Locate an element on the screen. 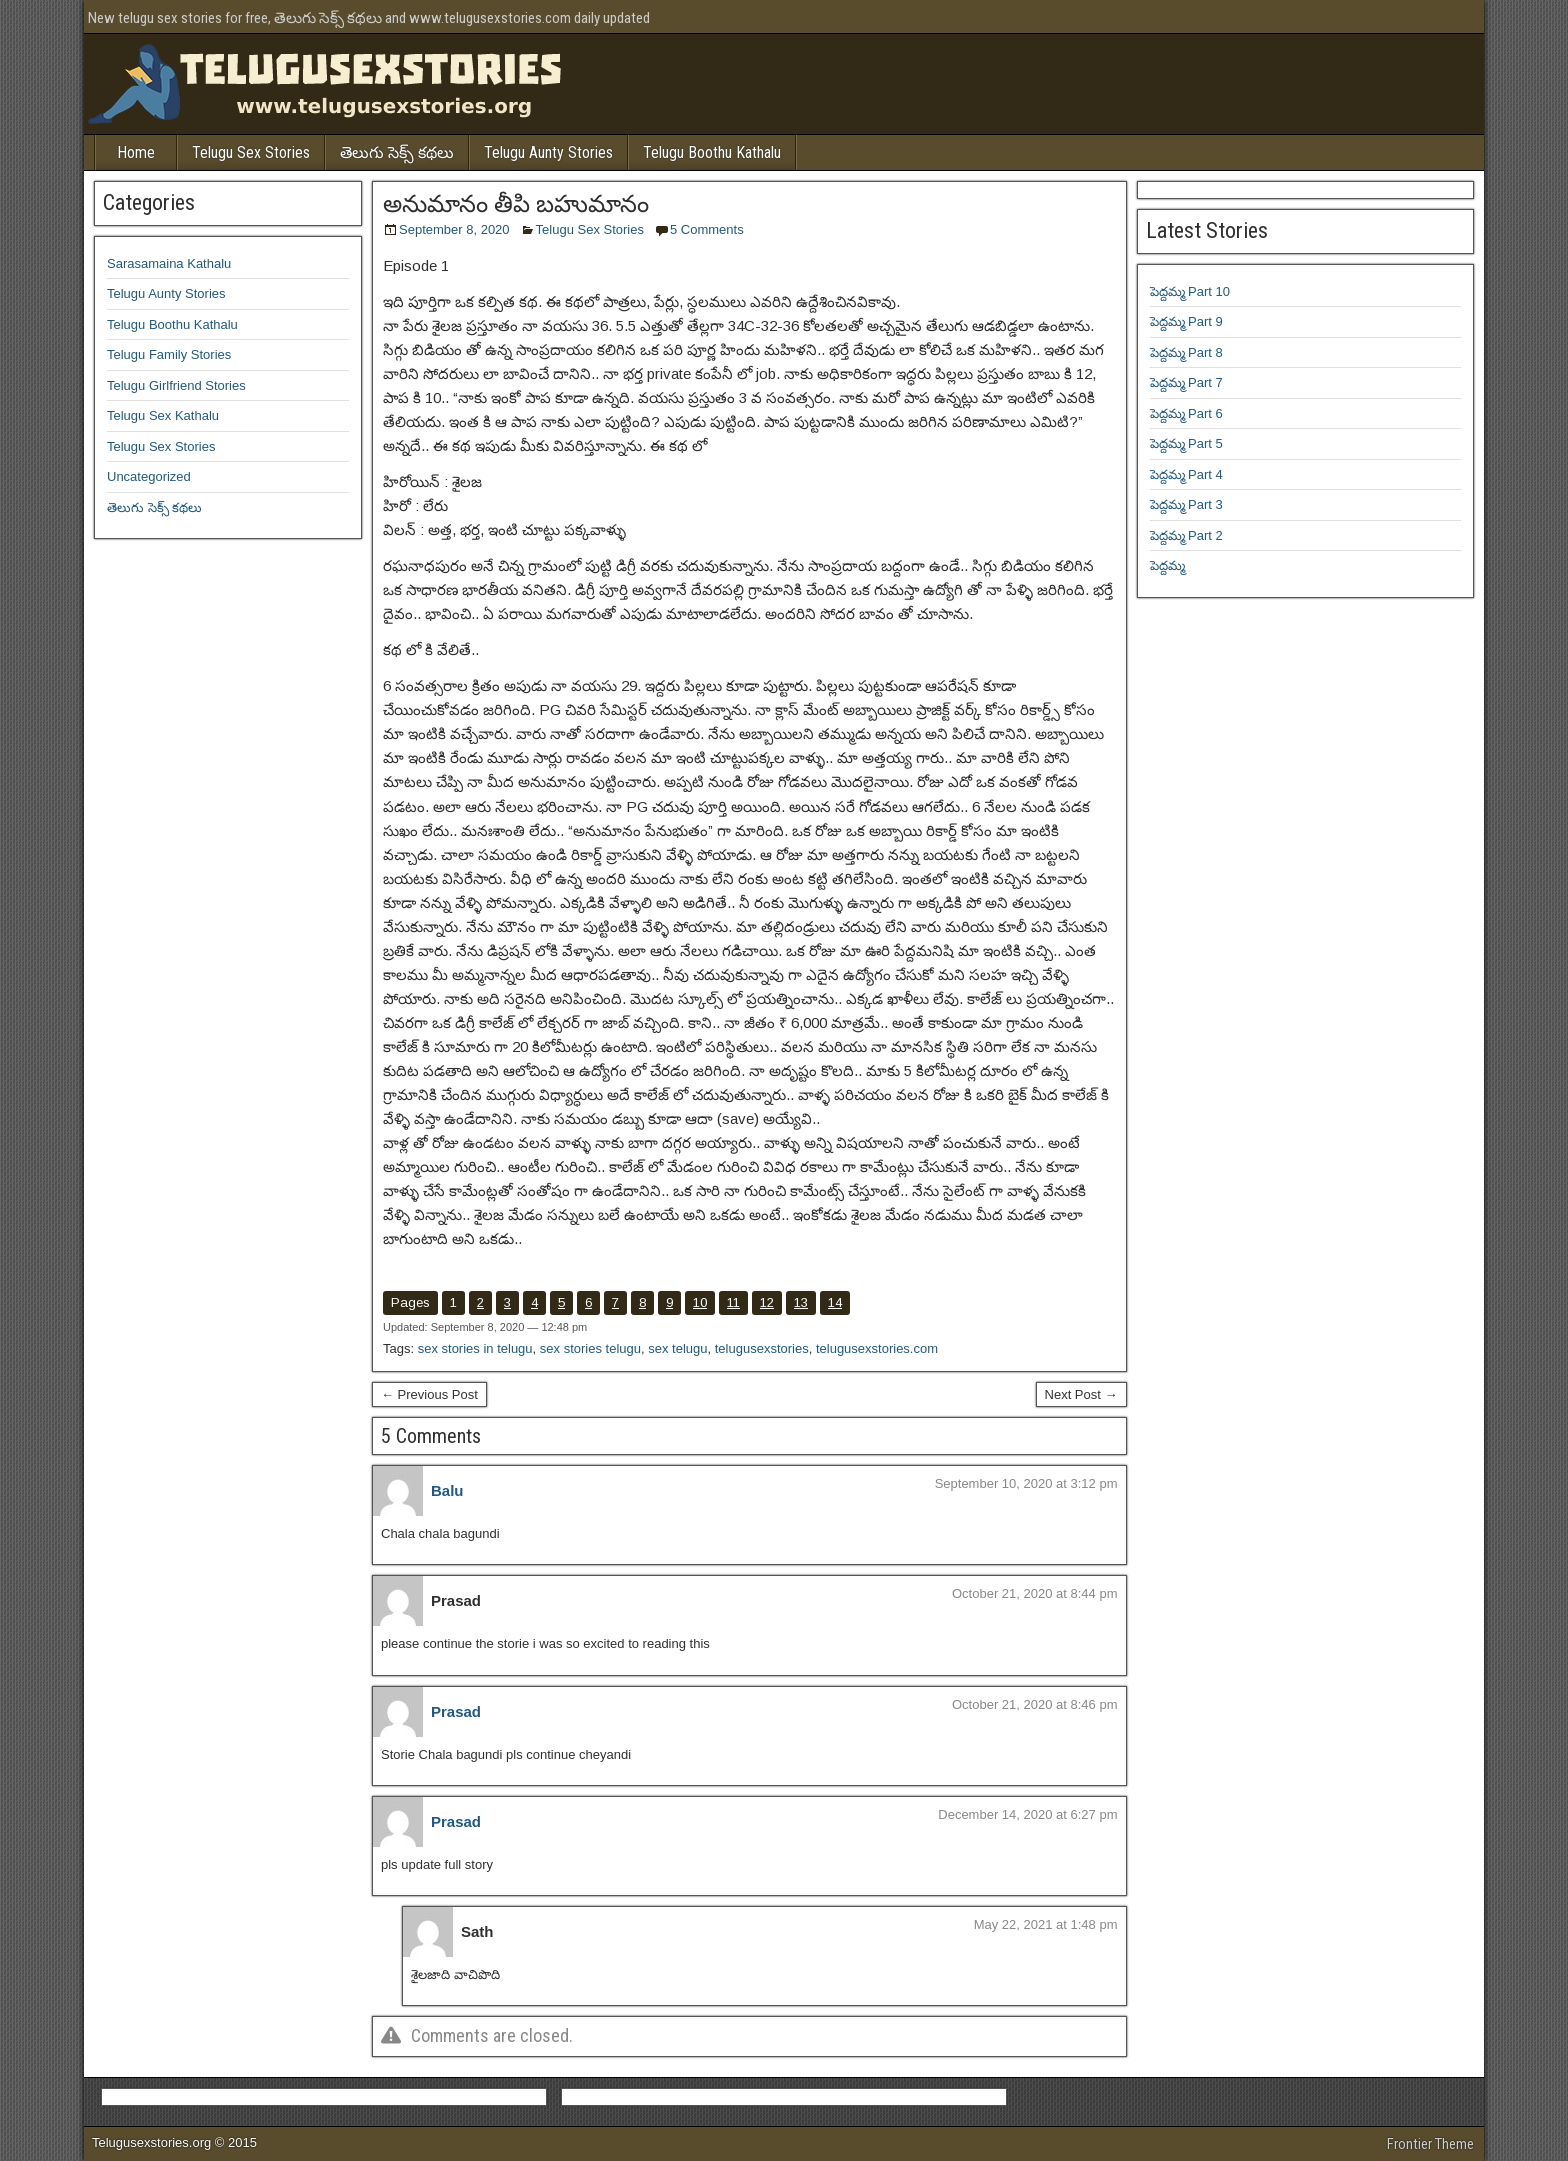  పెద్దమ్మ Part 8 is located at coordinates (1186, 352).